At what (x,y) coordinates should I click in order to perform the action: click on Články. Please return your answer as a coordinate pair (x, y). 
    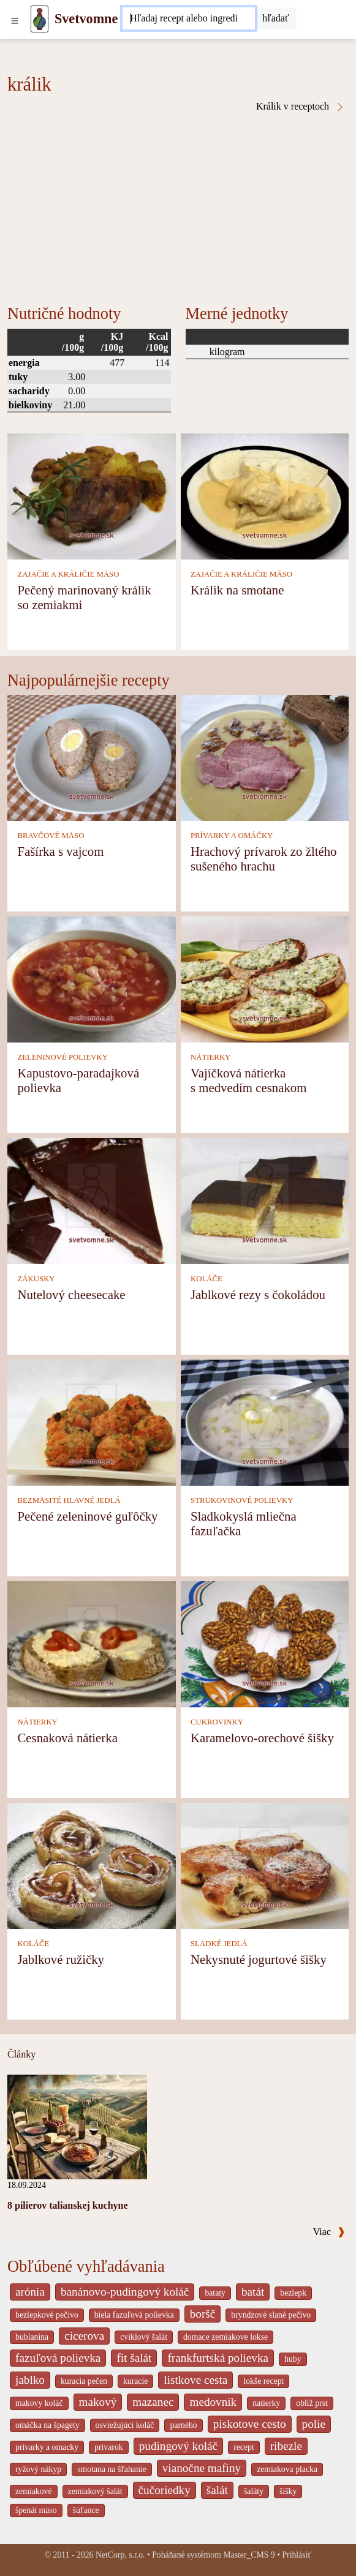
    Looking at the image, I should click on (21, 2054).